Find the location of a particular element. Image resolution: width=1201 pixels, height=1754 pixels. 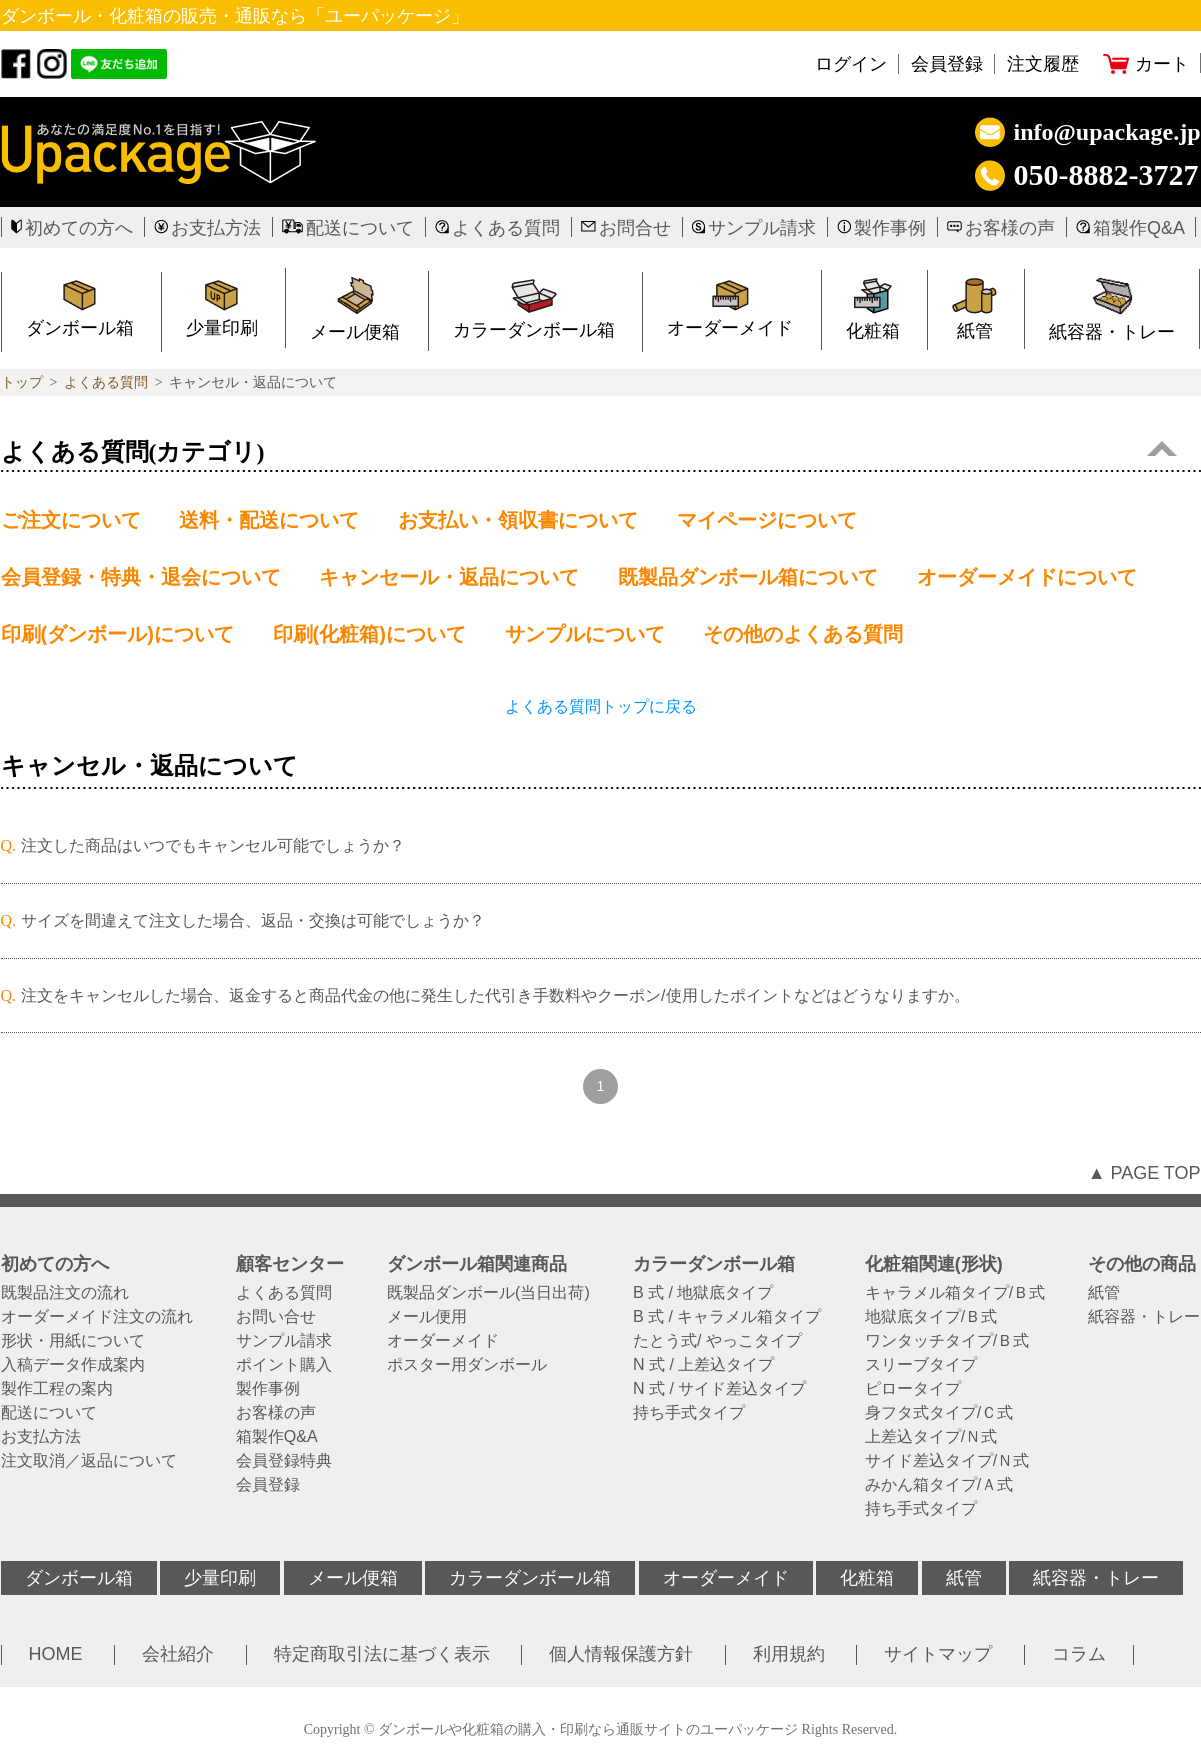

入稿データ作成案内 is located at coordinates (73, 1365).